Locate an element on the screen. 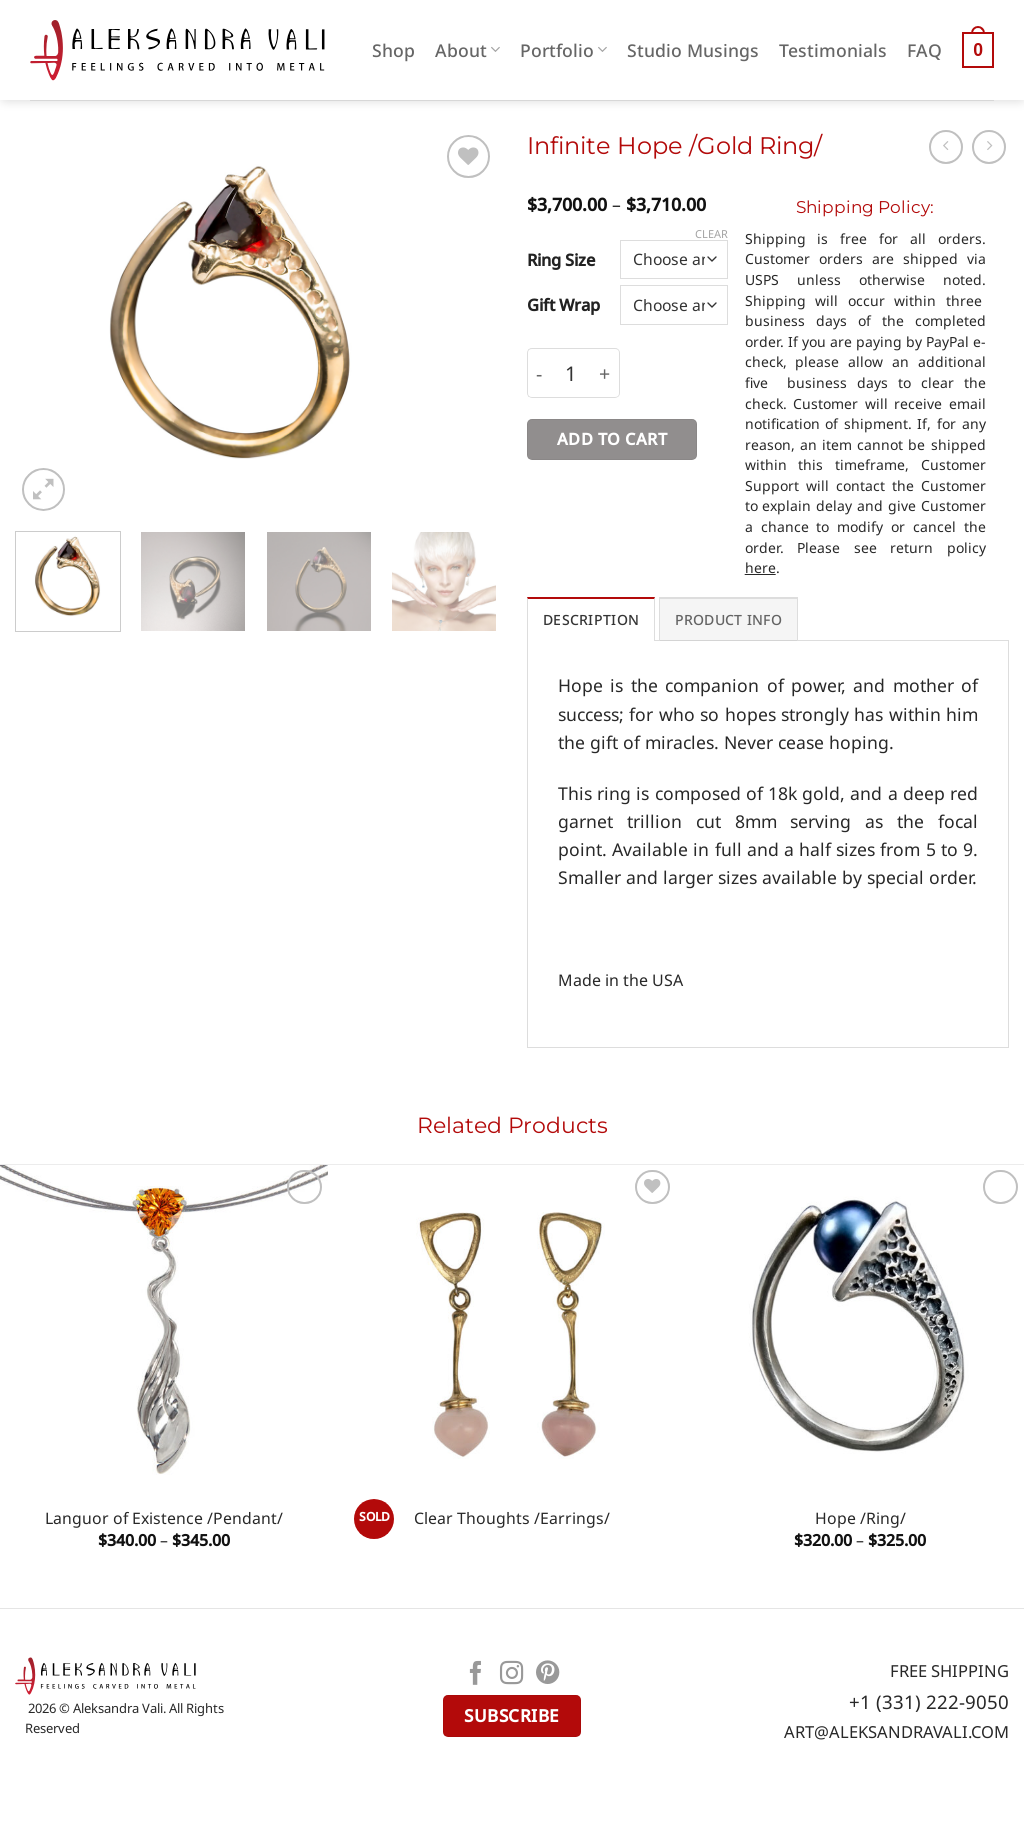 The width and height of the screenshot is (1024, 1826). [button] is located at coordinates (978, 50).